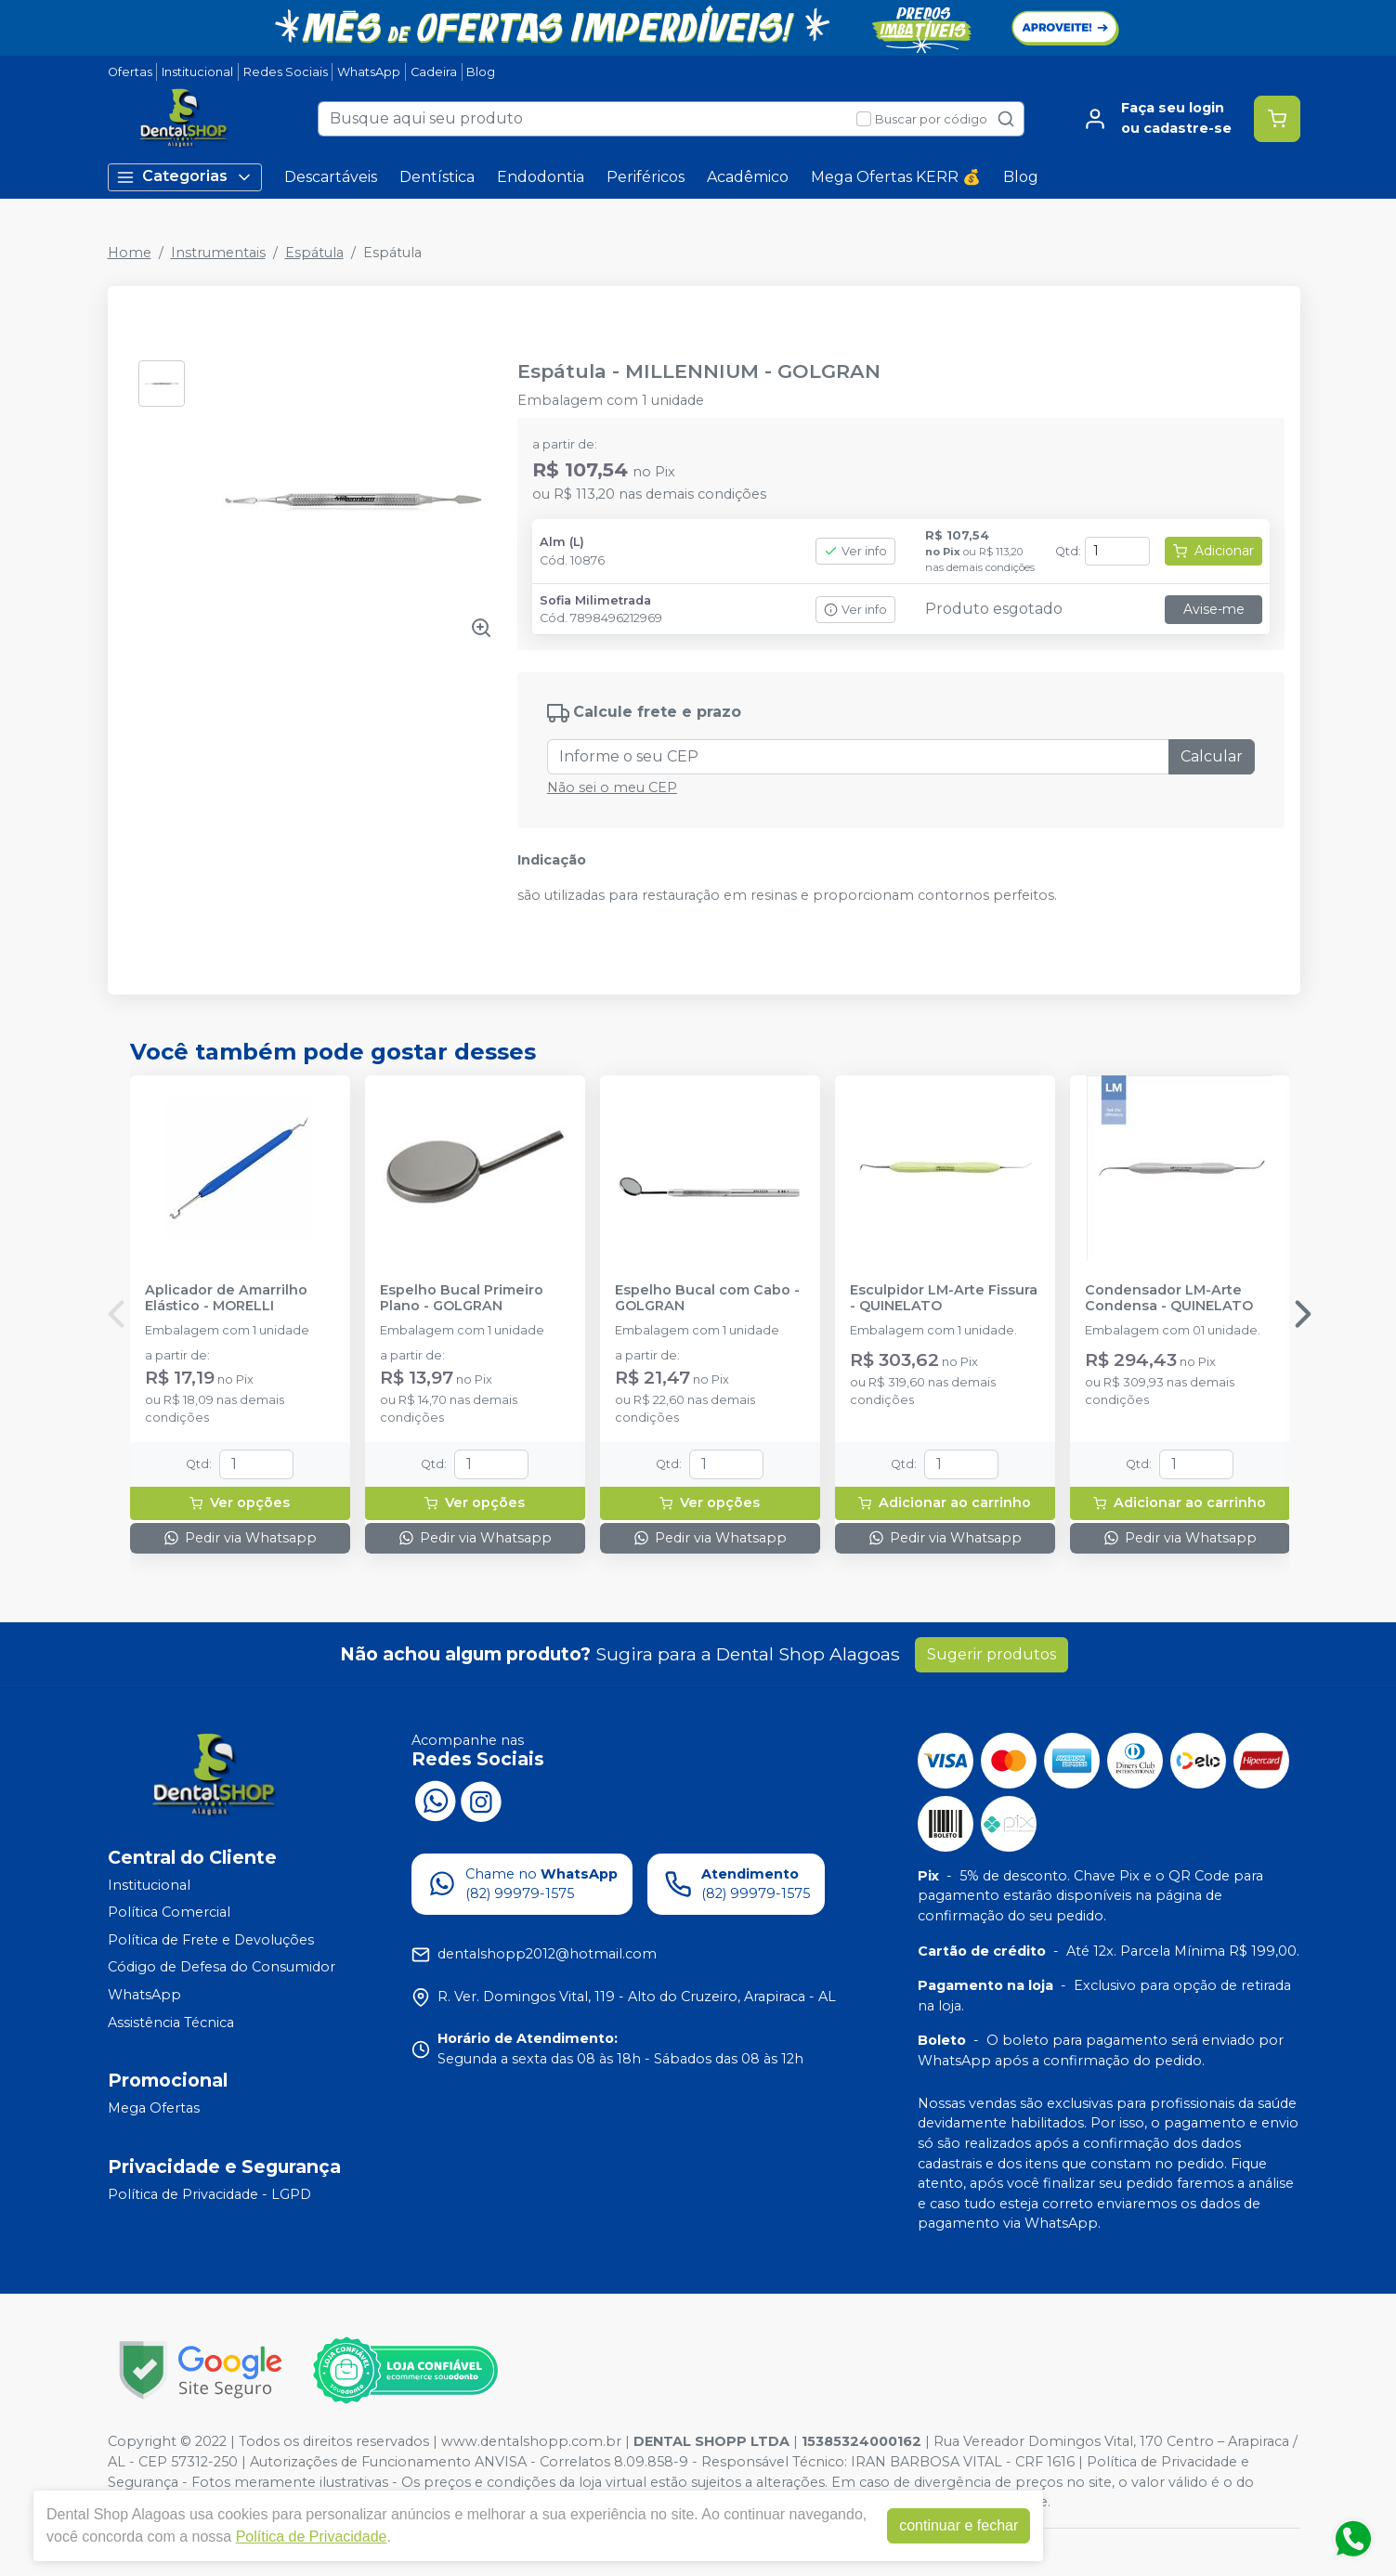  What do you see at coordinates (285, 72) in the screenshot?
I see `Redes Sociais` at bounding box center [285, 72].